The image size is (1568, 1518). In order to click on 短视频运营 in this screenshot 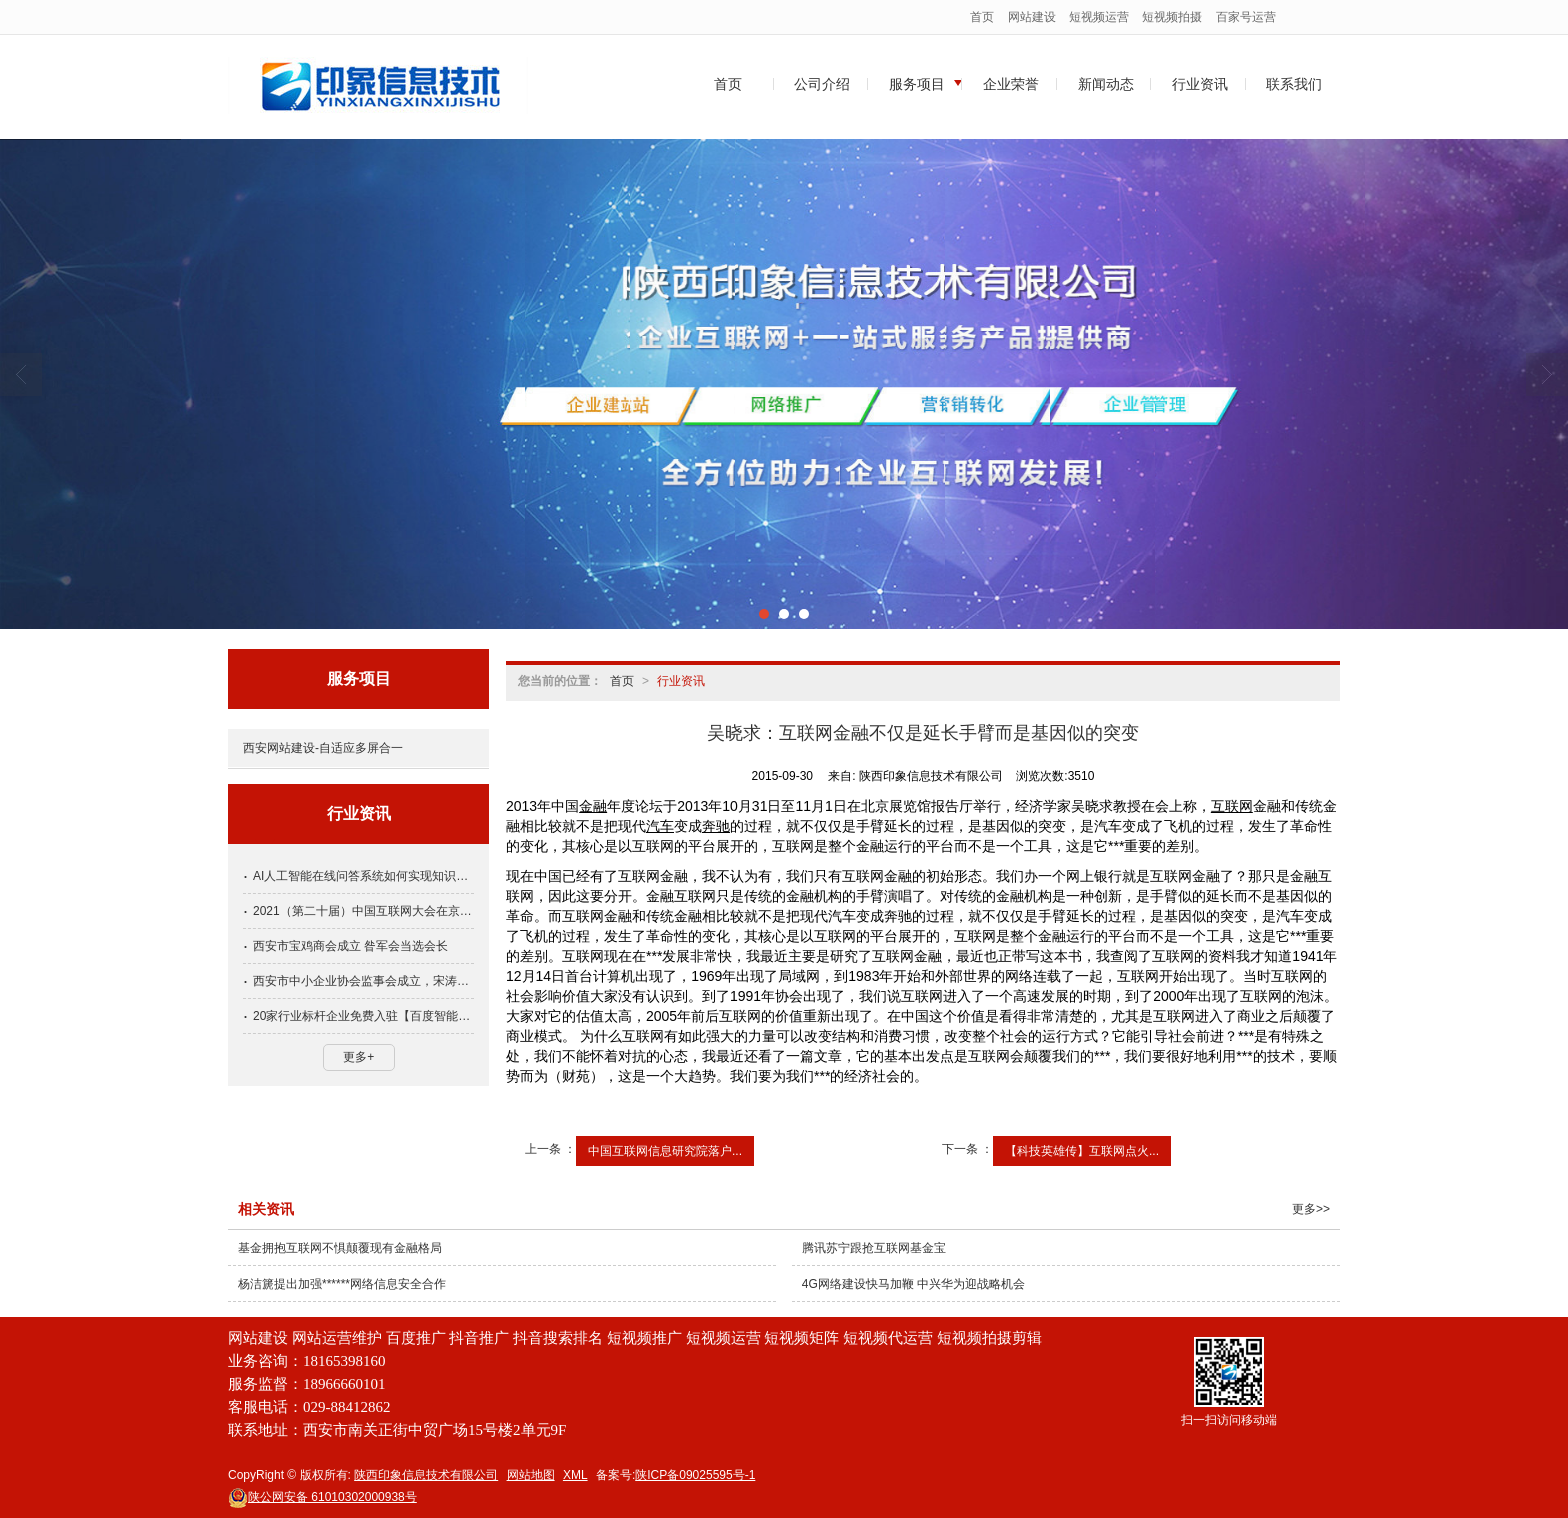, I will do `click(1099, 17)`.